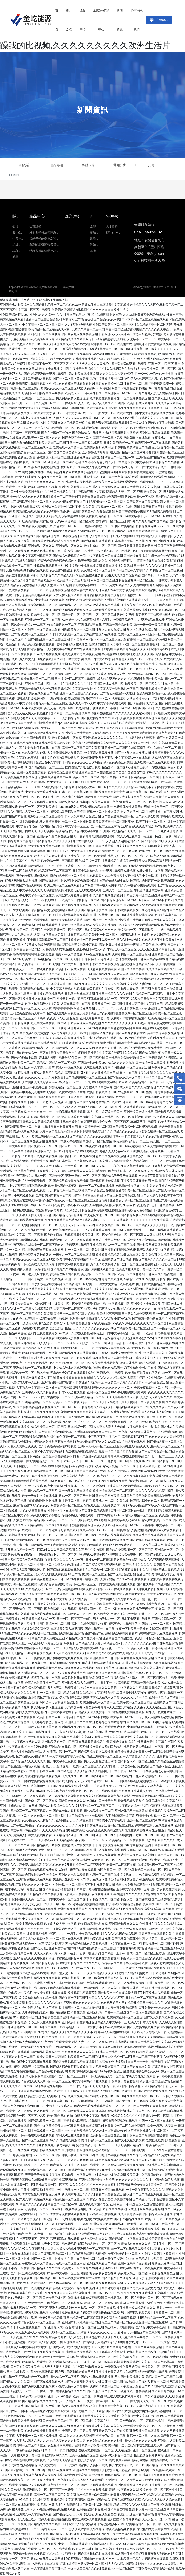 The width and height of the screenshot is (185, 2576). Describe the element at coordinates (50, 590) in the screenshot. I see `一区二区三区伦理片在线观看` at that location.